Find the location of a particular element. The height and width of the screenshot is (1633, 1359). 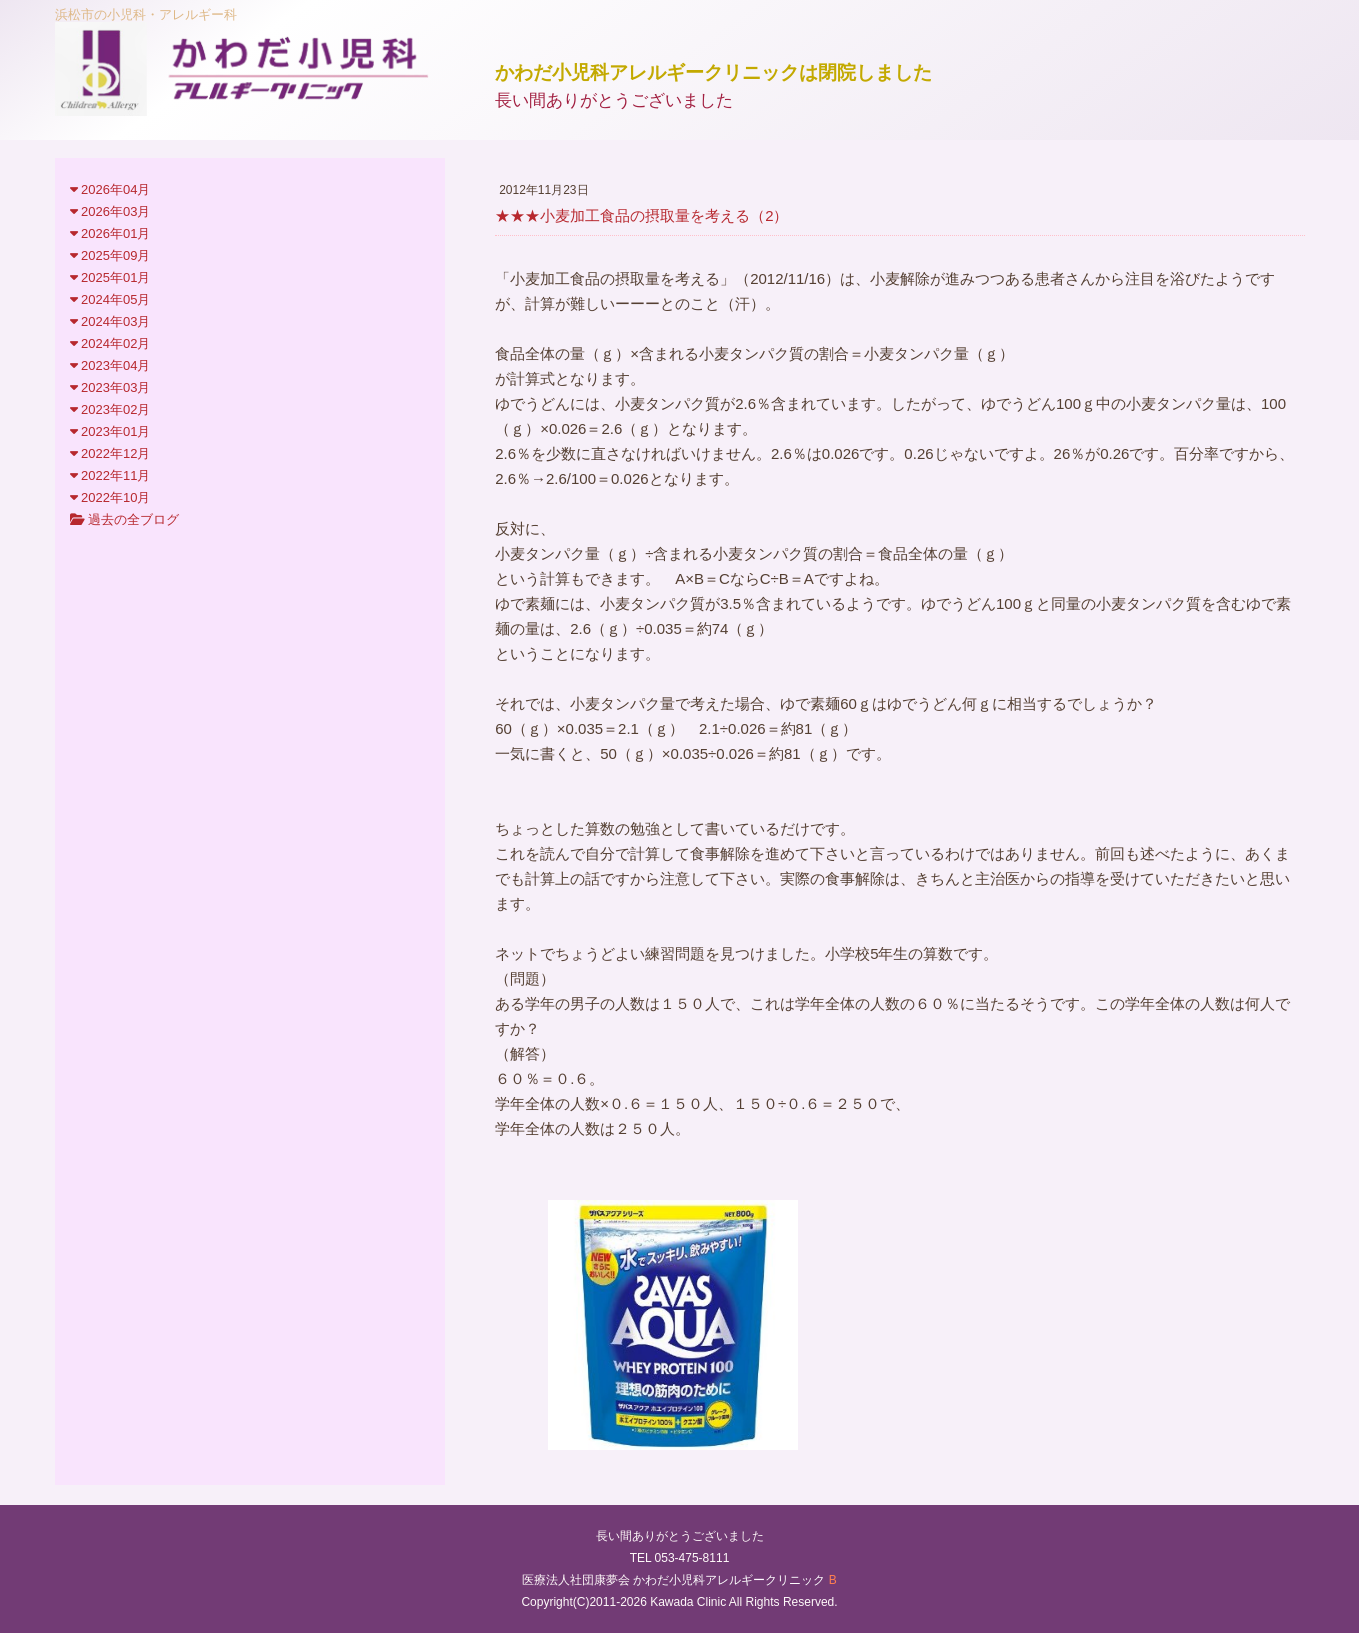

2025年01月 is located at coordinates (110, 277).